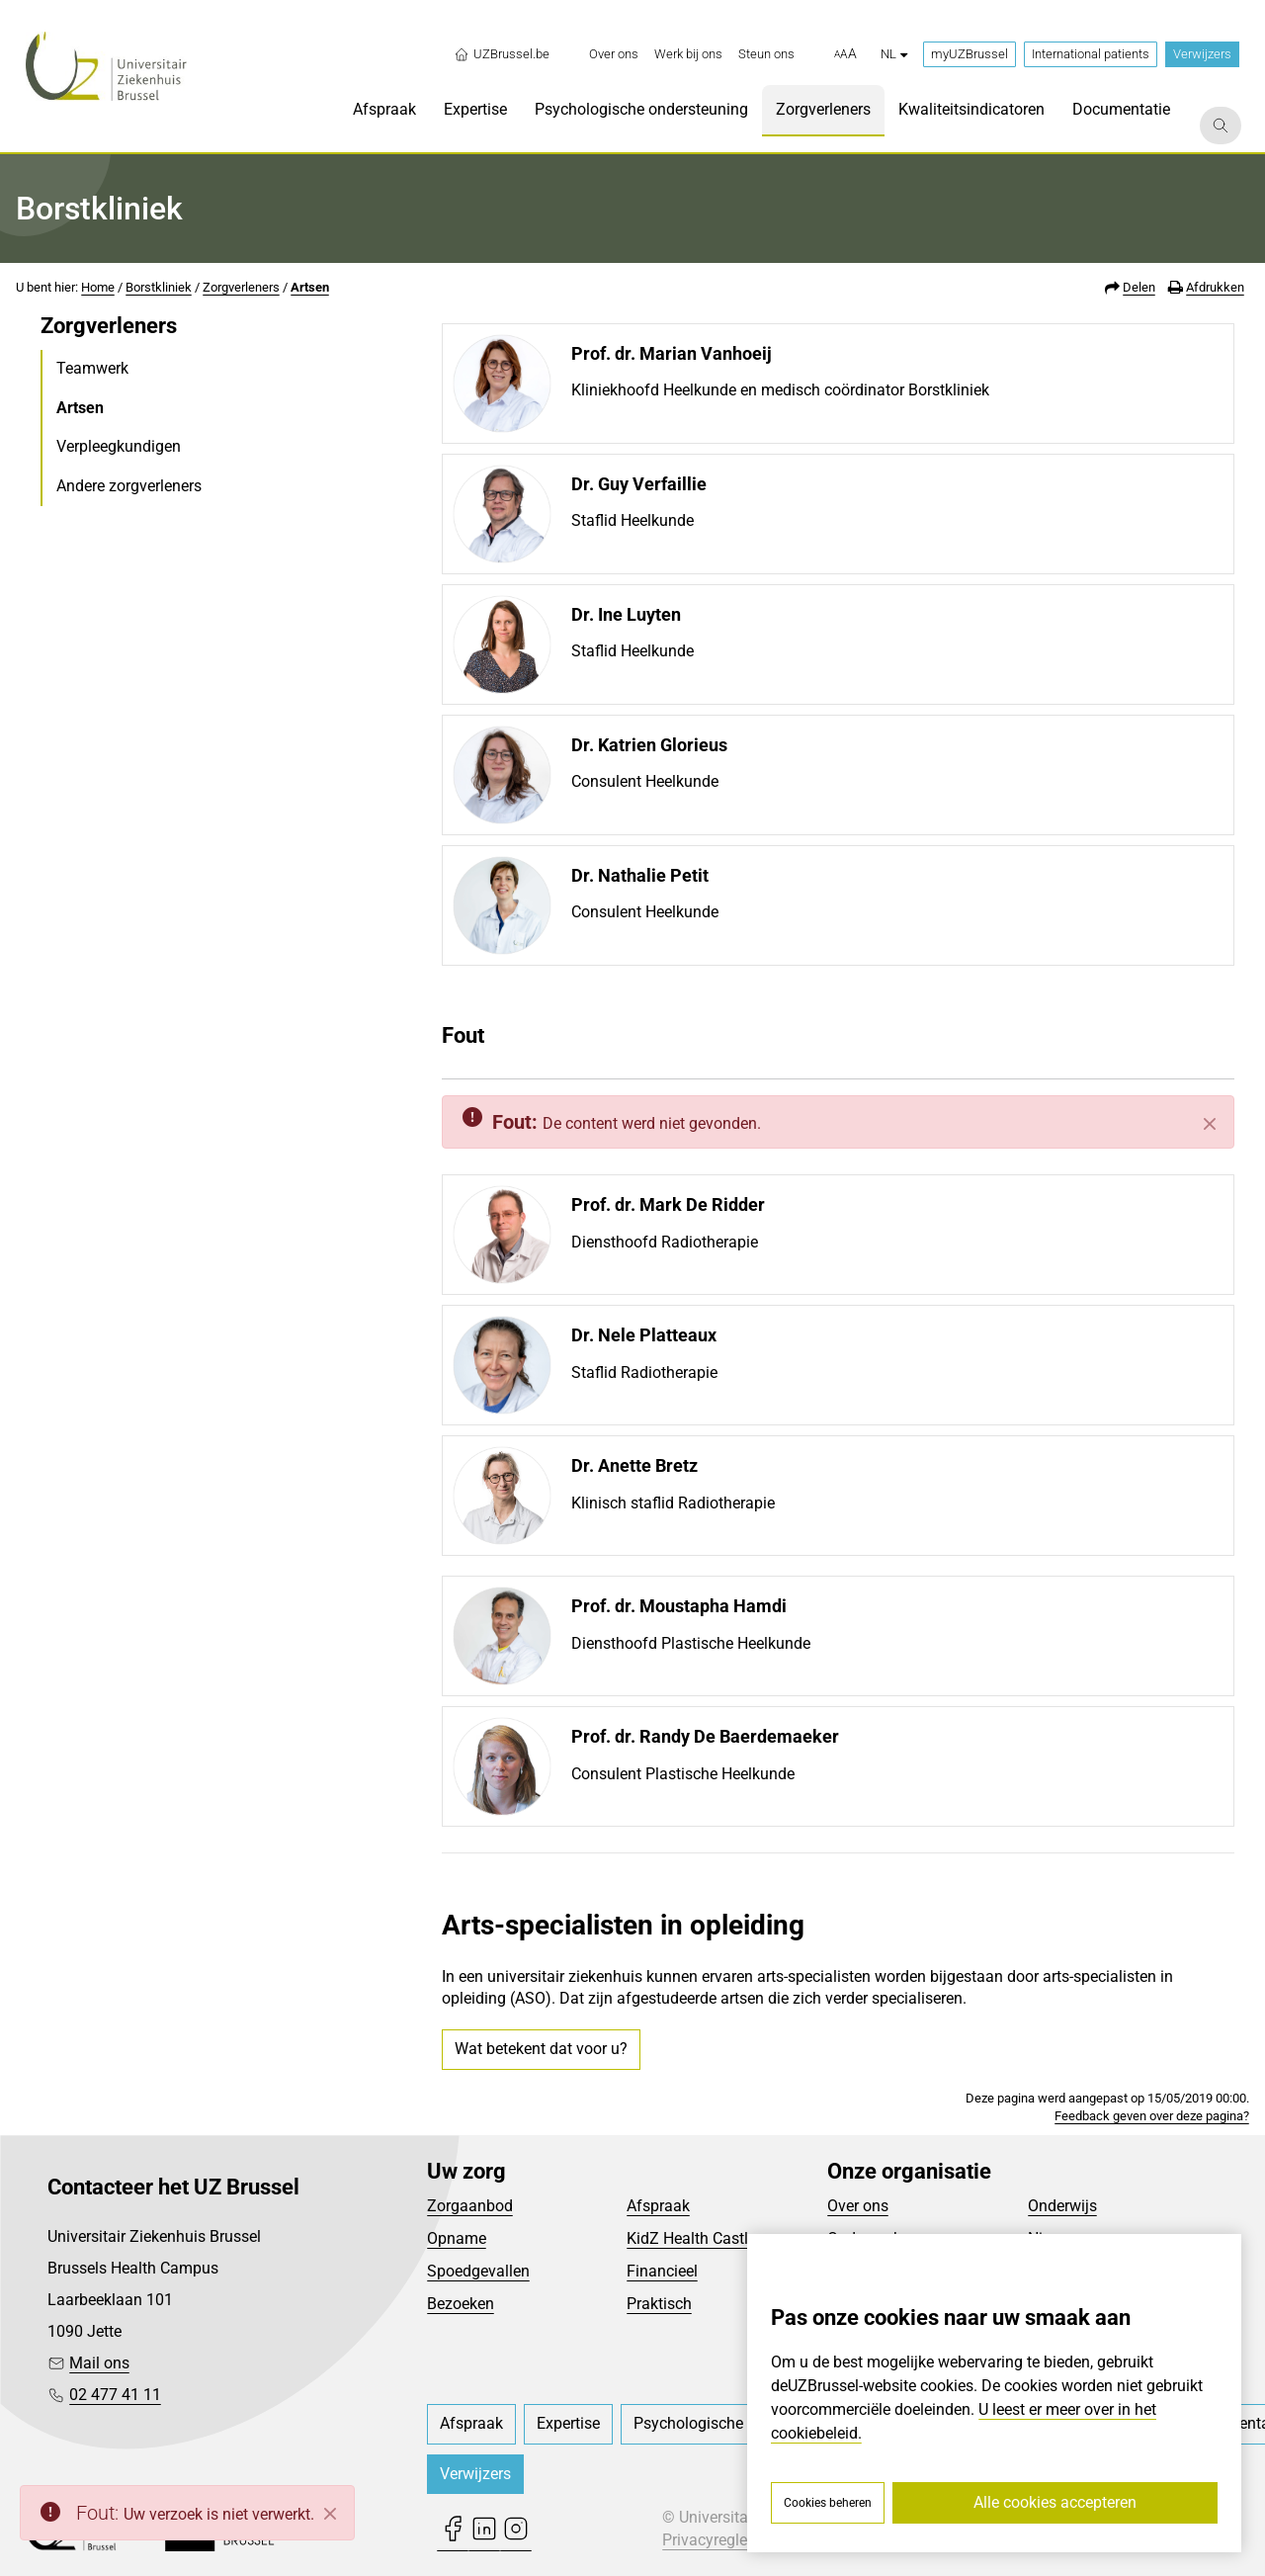  Describe the element at coordinates (683, 1773) in the screenshot. I see `Consulent Plastische Heelkunde` at that location.